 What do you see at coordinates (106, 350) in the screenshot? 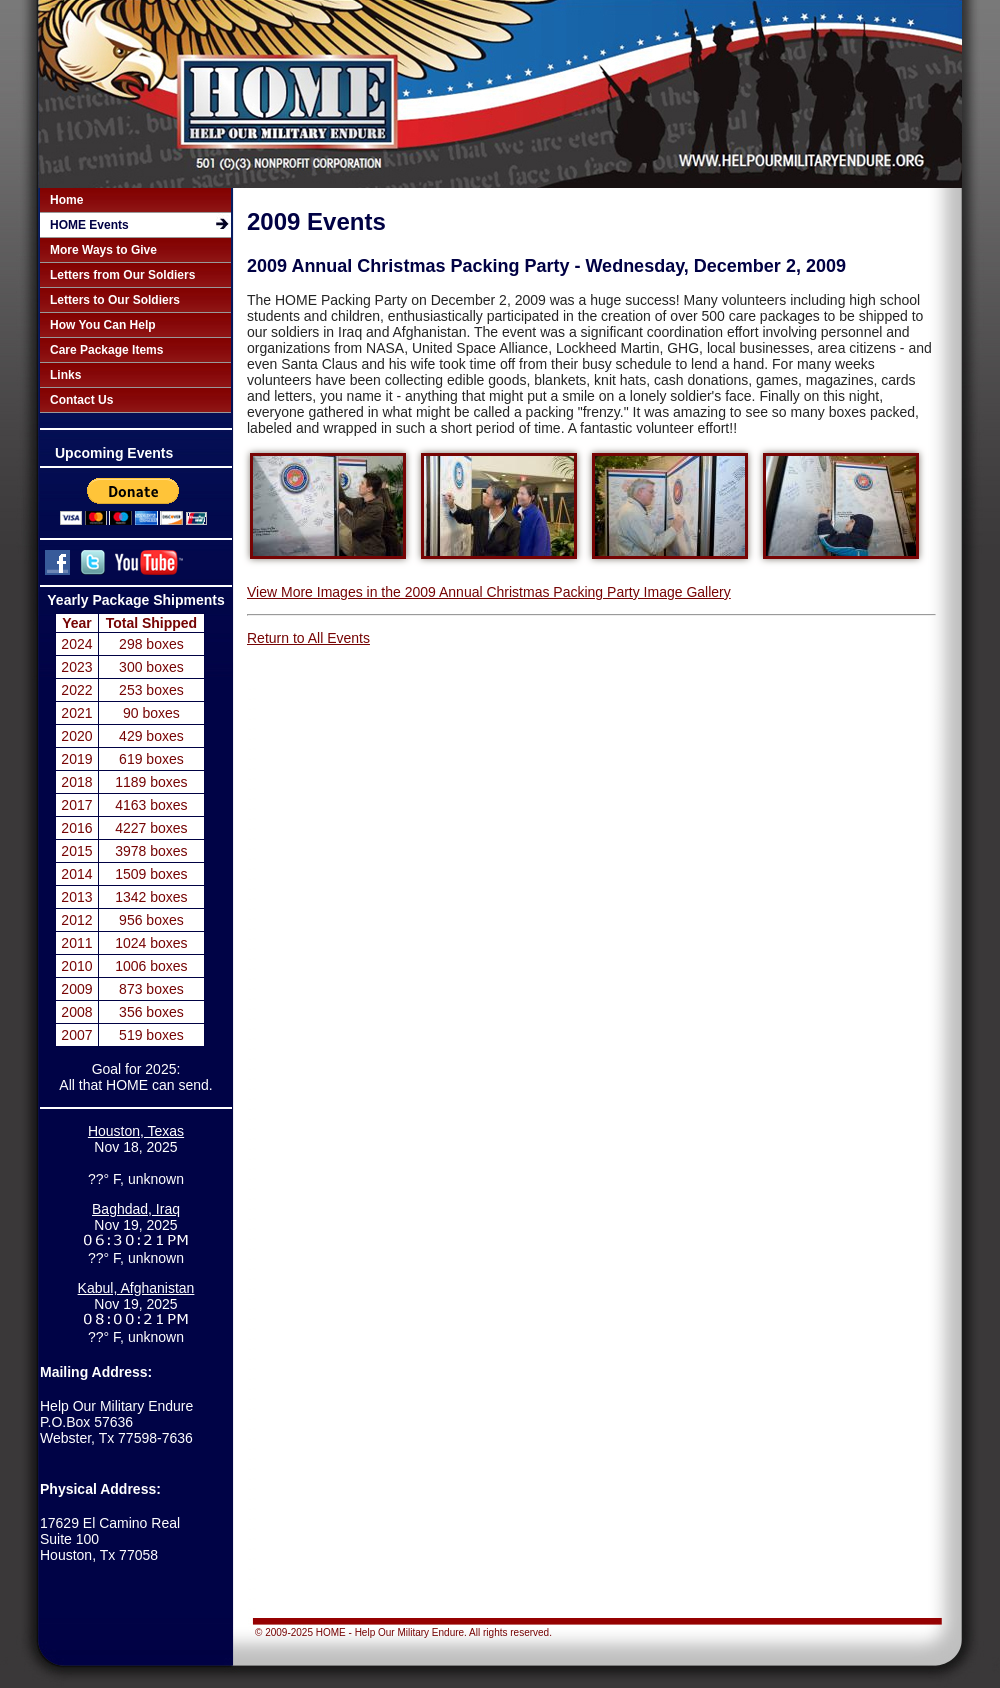
I see `Care Package Items` at bounding box center [106, 350].